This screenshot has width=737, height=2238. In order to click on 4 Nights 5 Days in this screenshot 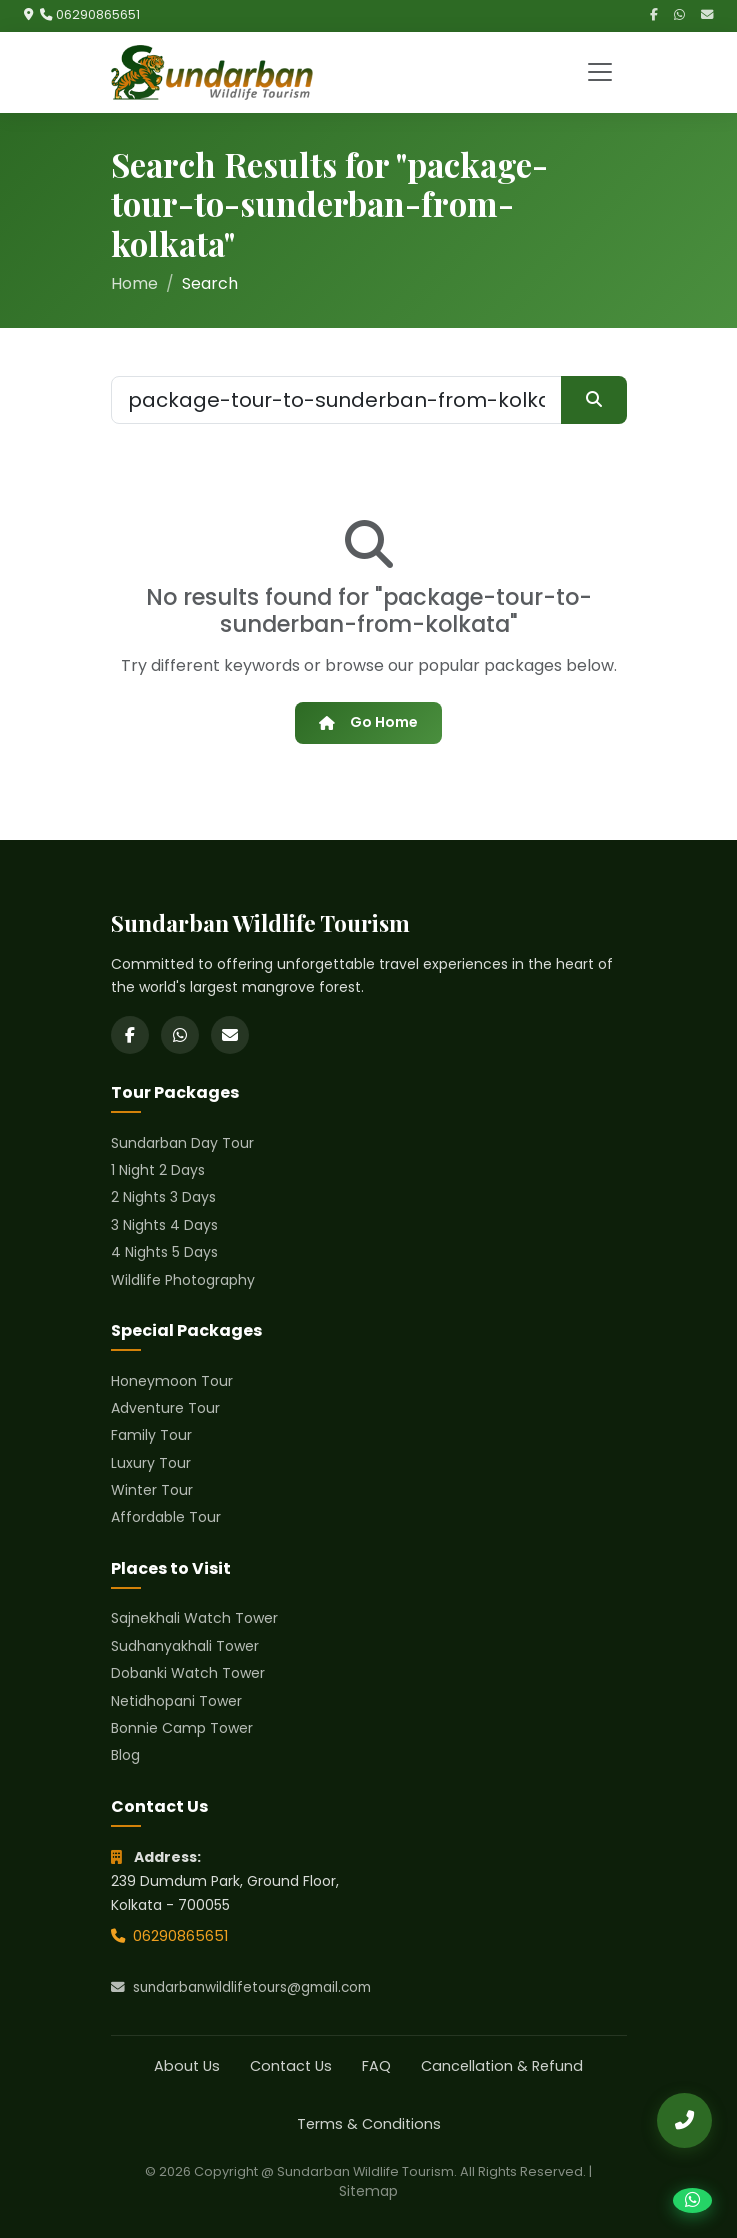, I will do `click(164, 1252)`.